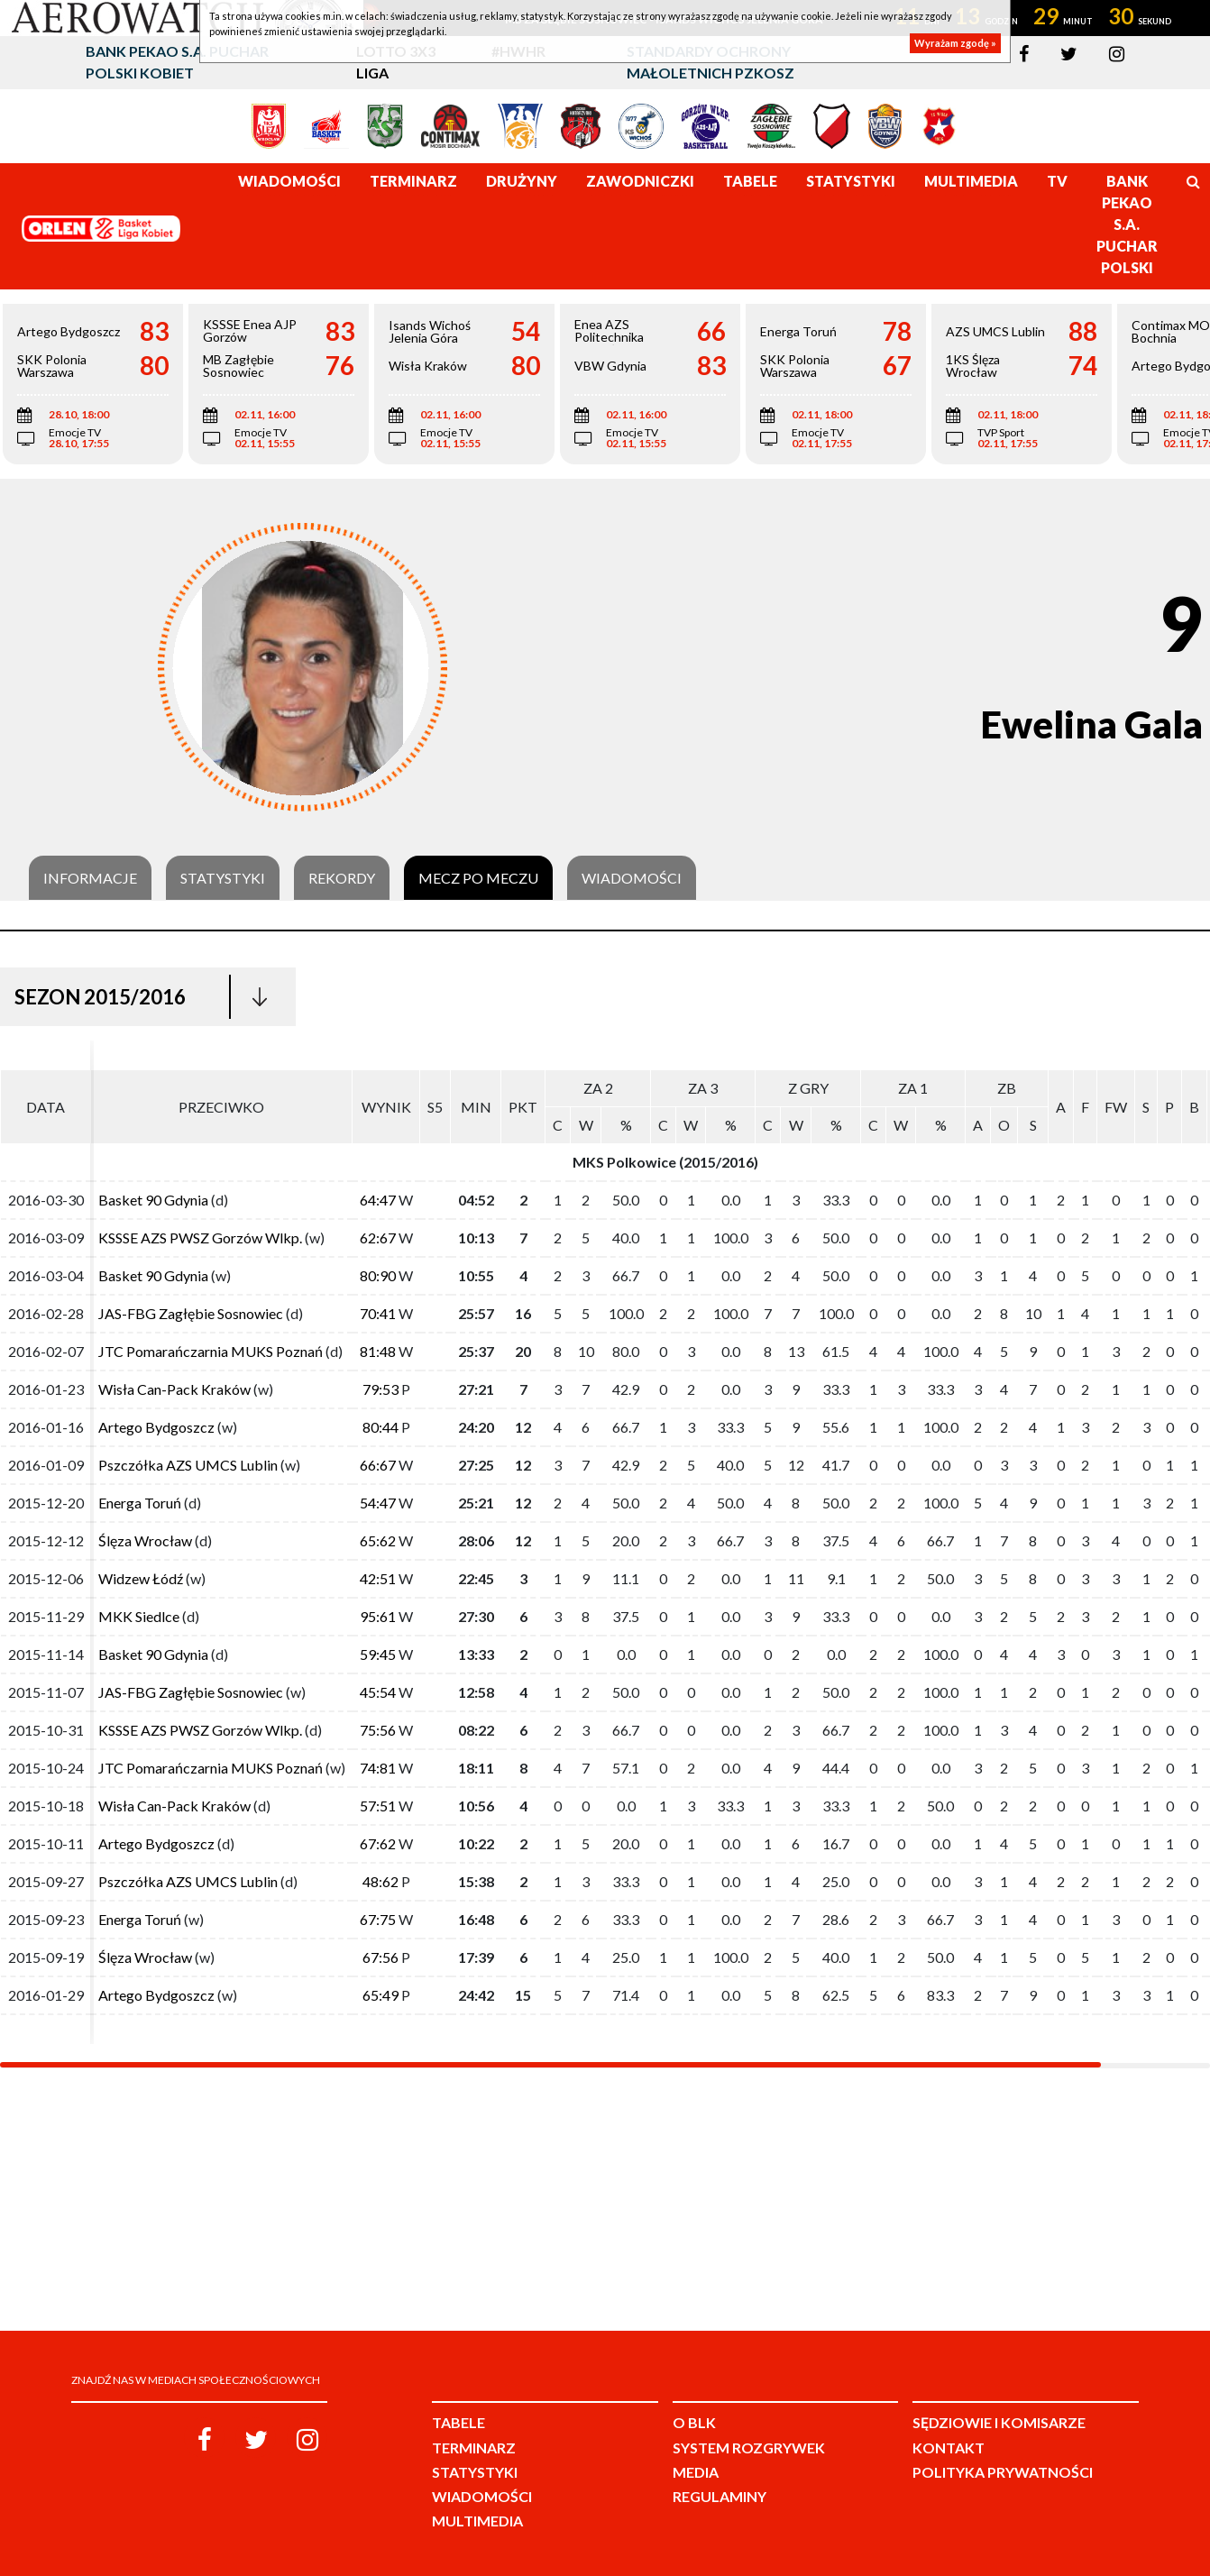  Describe the element at coordinates (145, 1540) in the screenshot. I see `Ślęza Wrocław` at that location.